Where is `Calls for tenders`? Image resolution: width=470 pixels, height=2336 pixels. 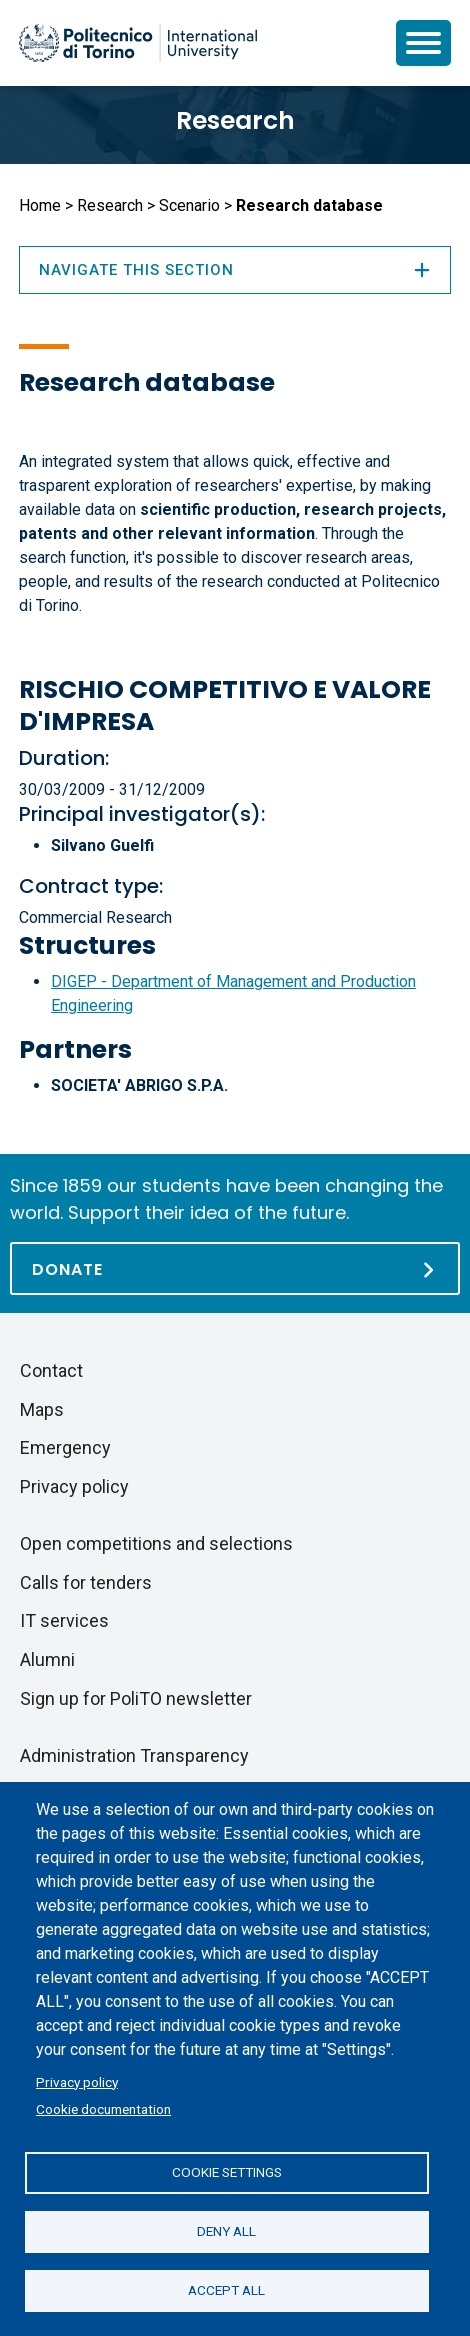 Calls for tenders is located at coordinates (86, 1582).